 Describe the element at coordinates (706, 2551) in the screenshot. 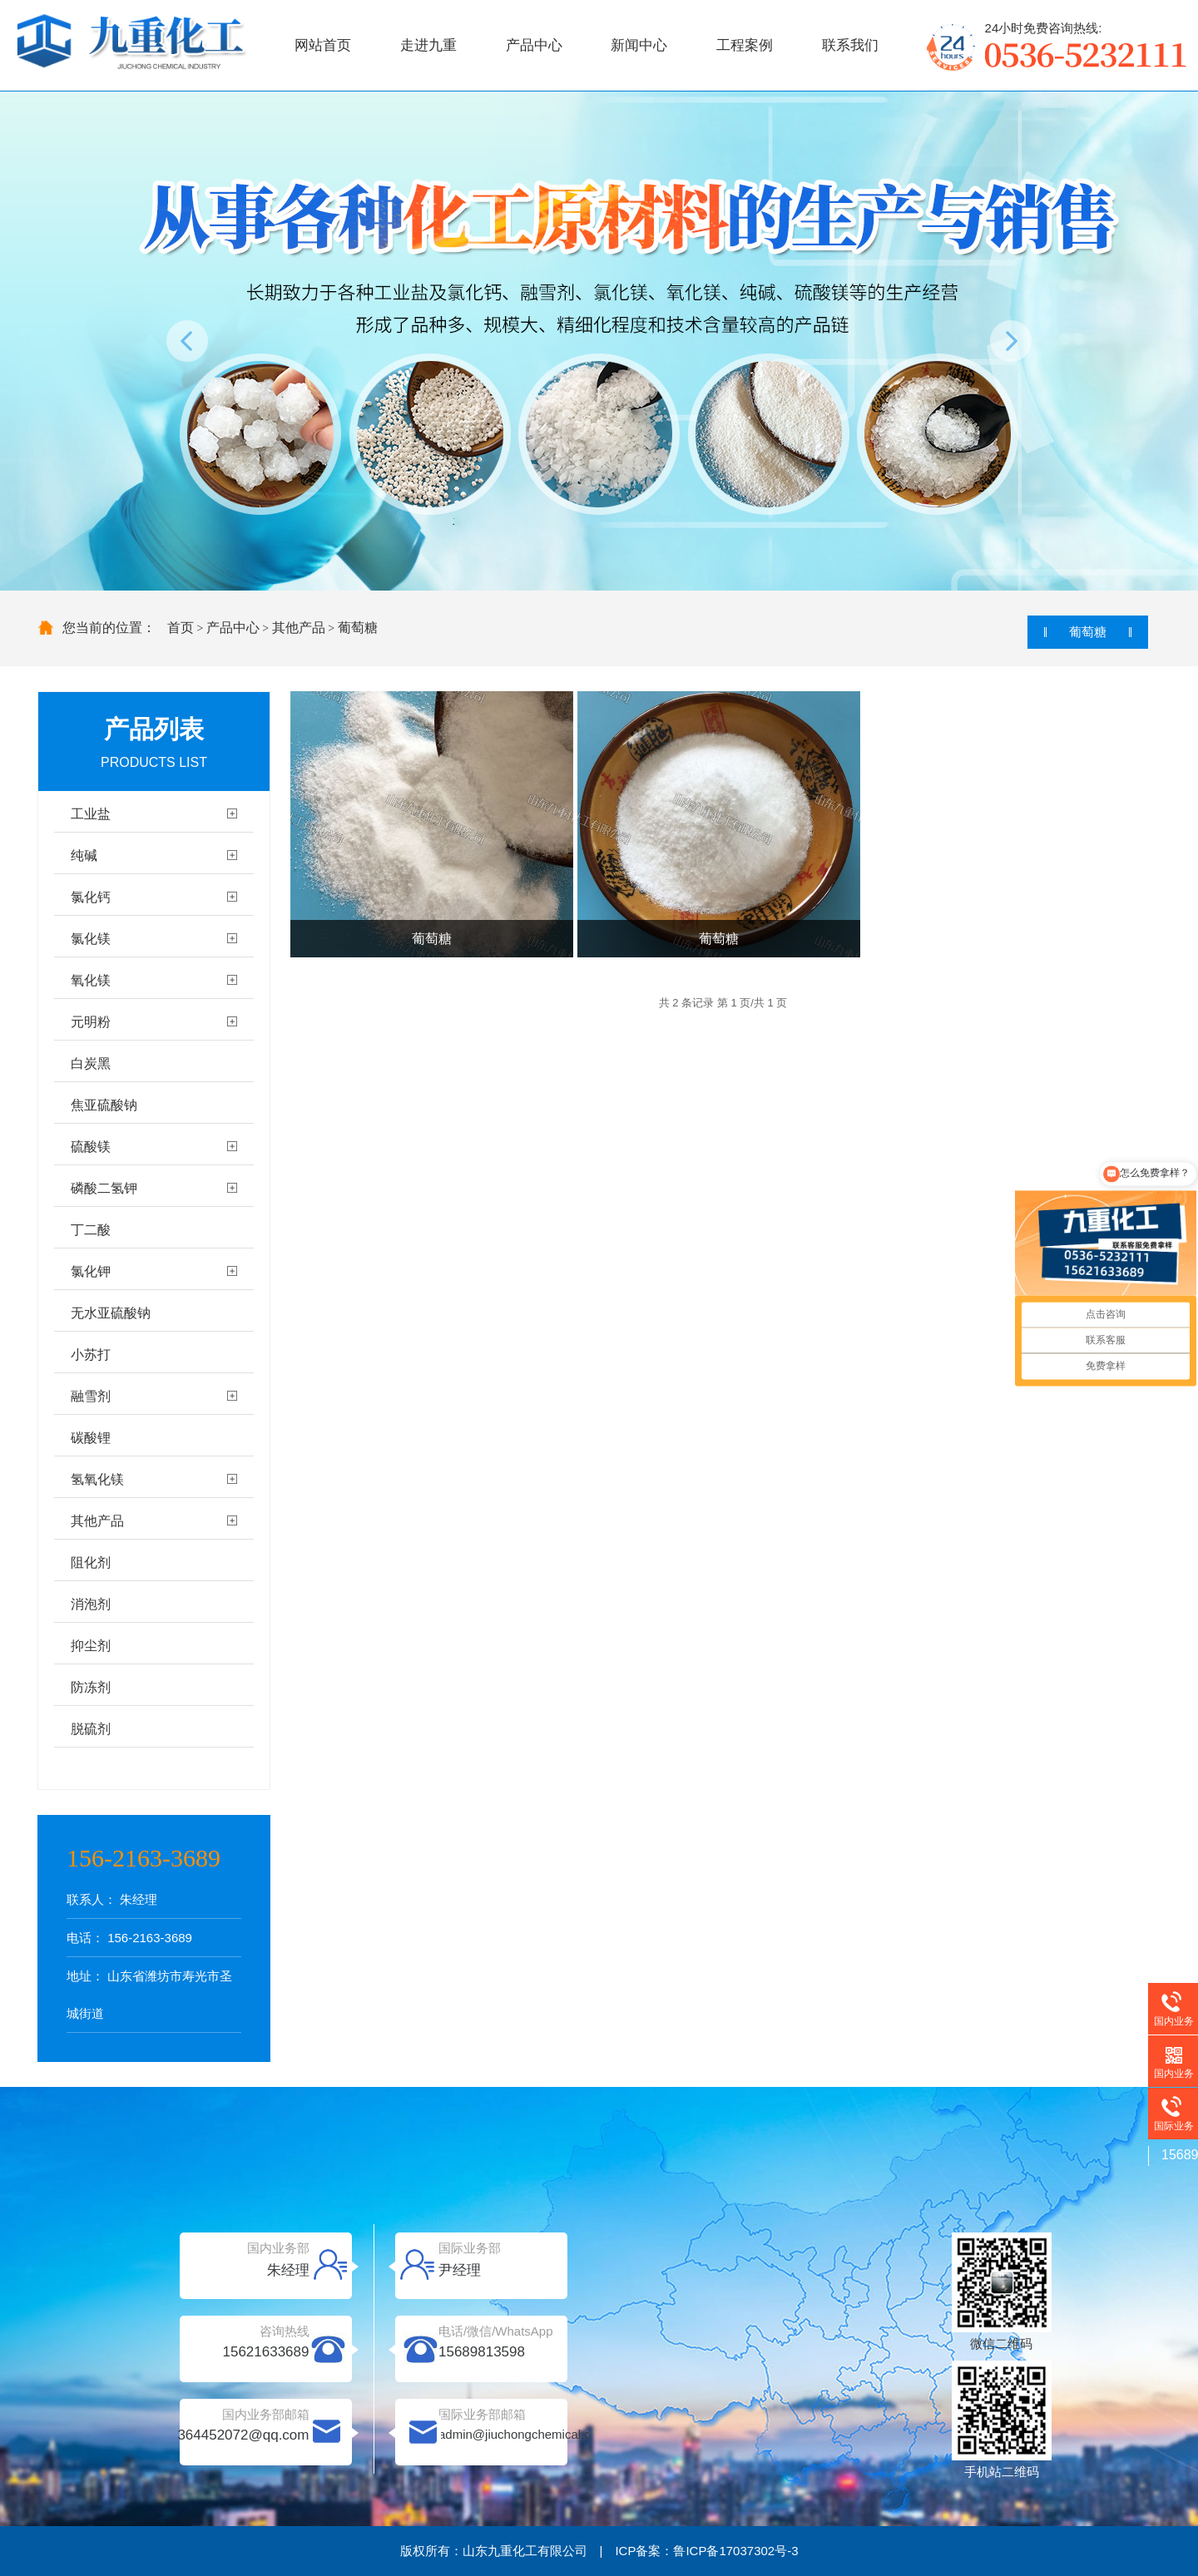

I see `ICP备案：鲁ICP备17037302号-3` at that location.